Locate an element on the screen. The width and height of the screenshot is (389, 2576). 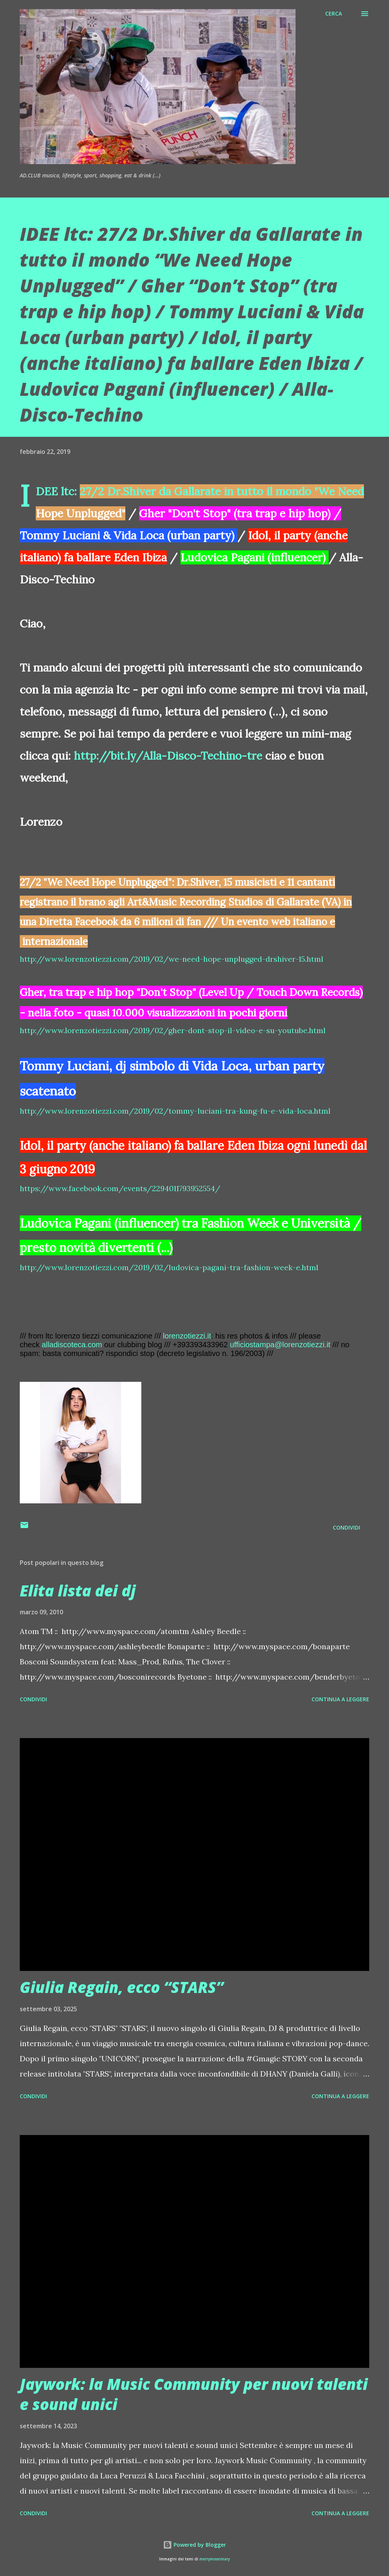
merrymoonmary is located at coordinates (214, 2559).